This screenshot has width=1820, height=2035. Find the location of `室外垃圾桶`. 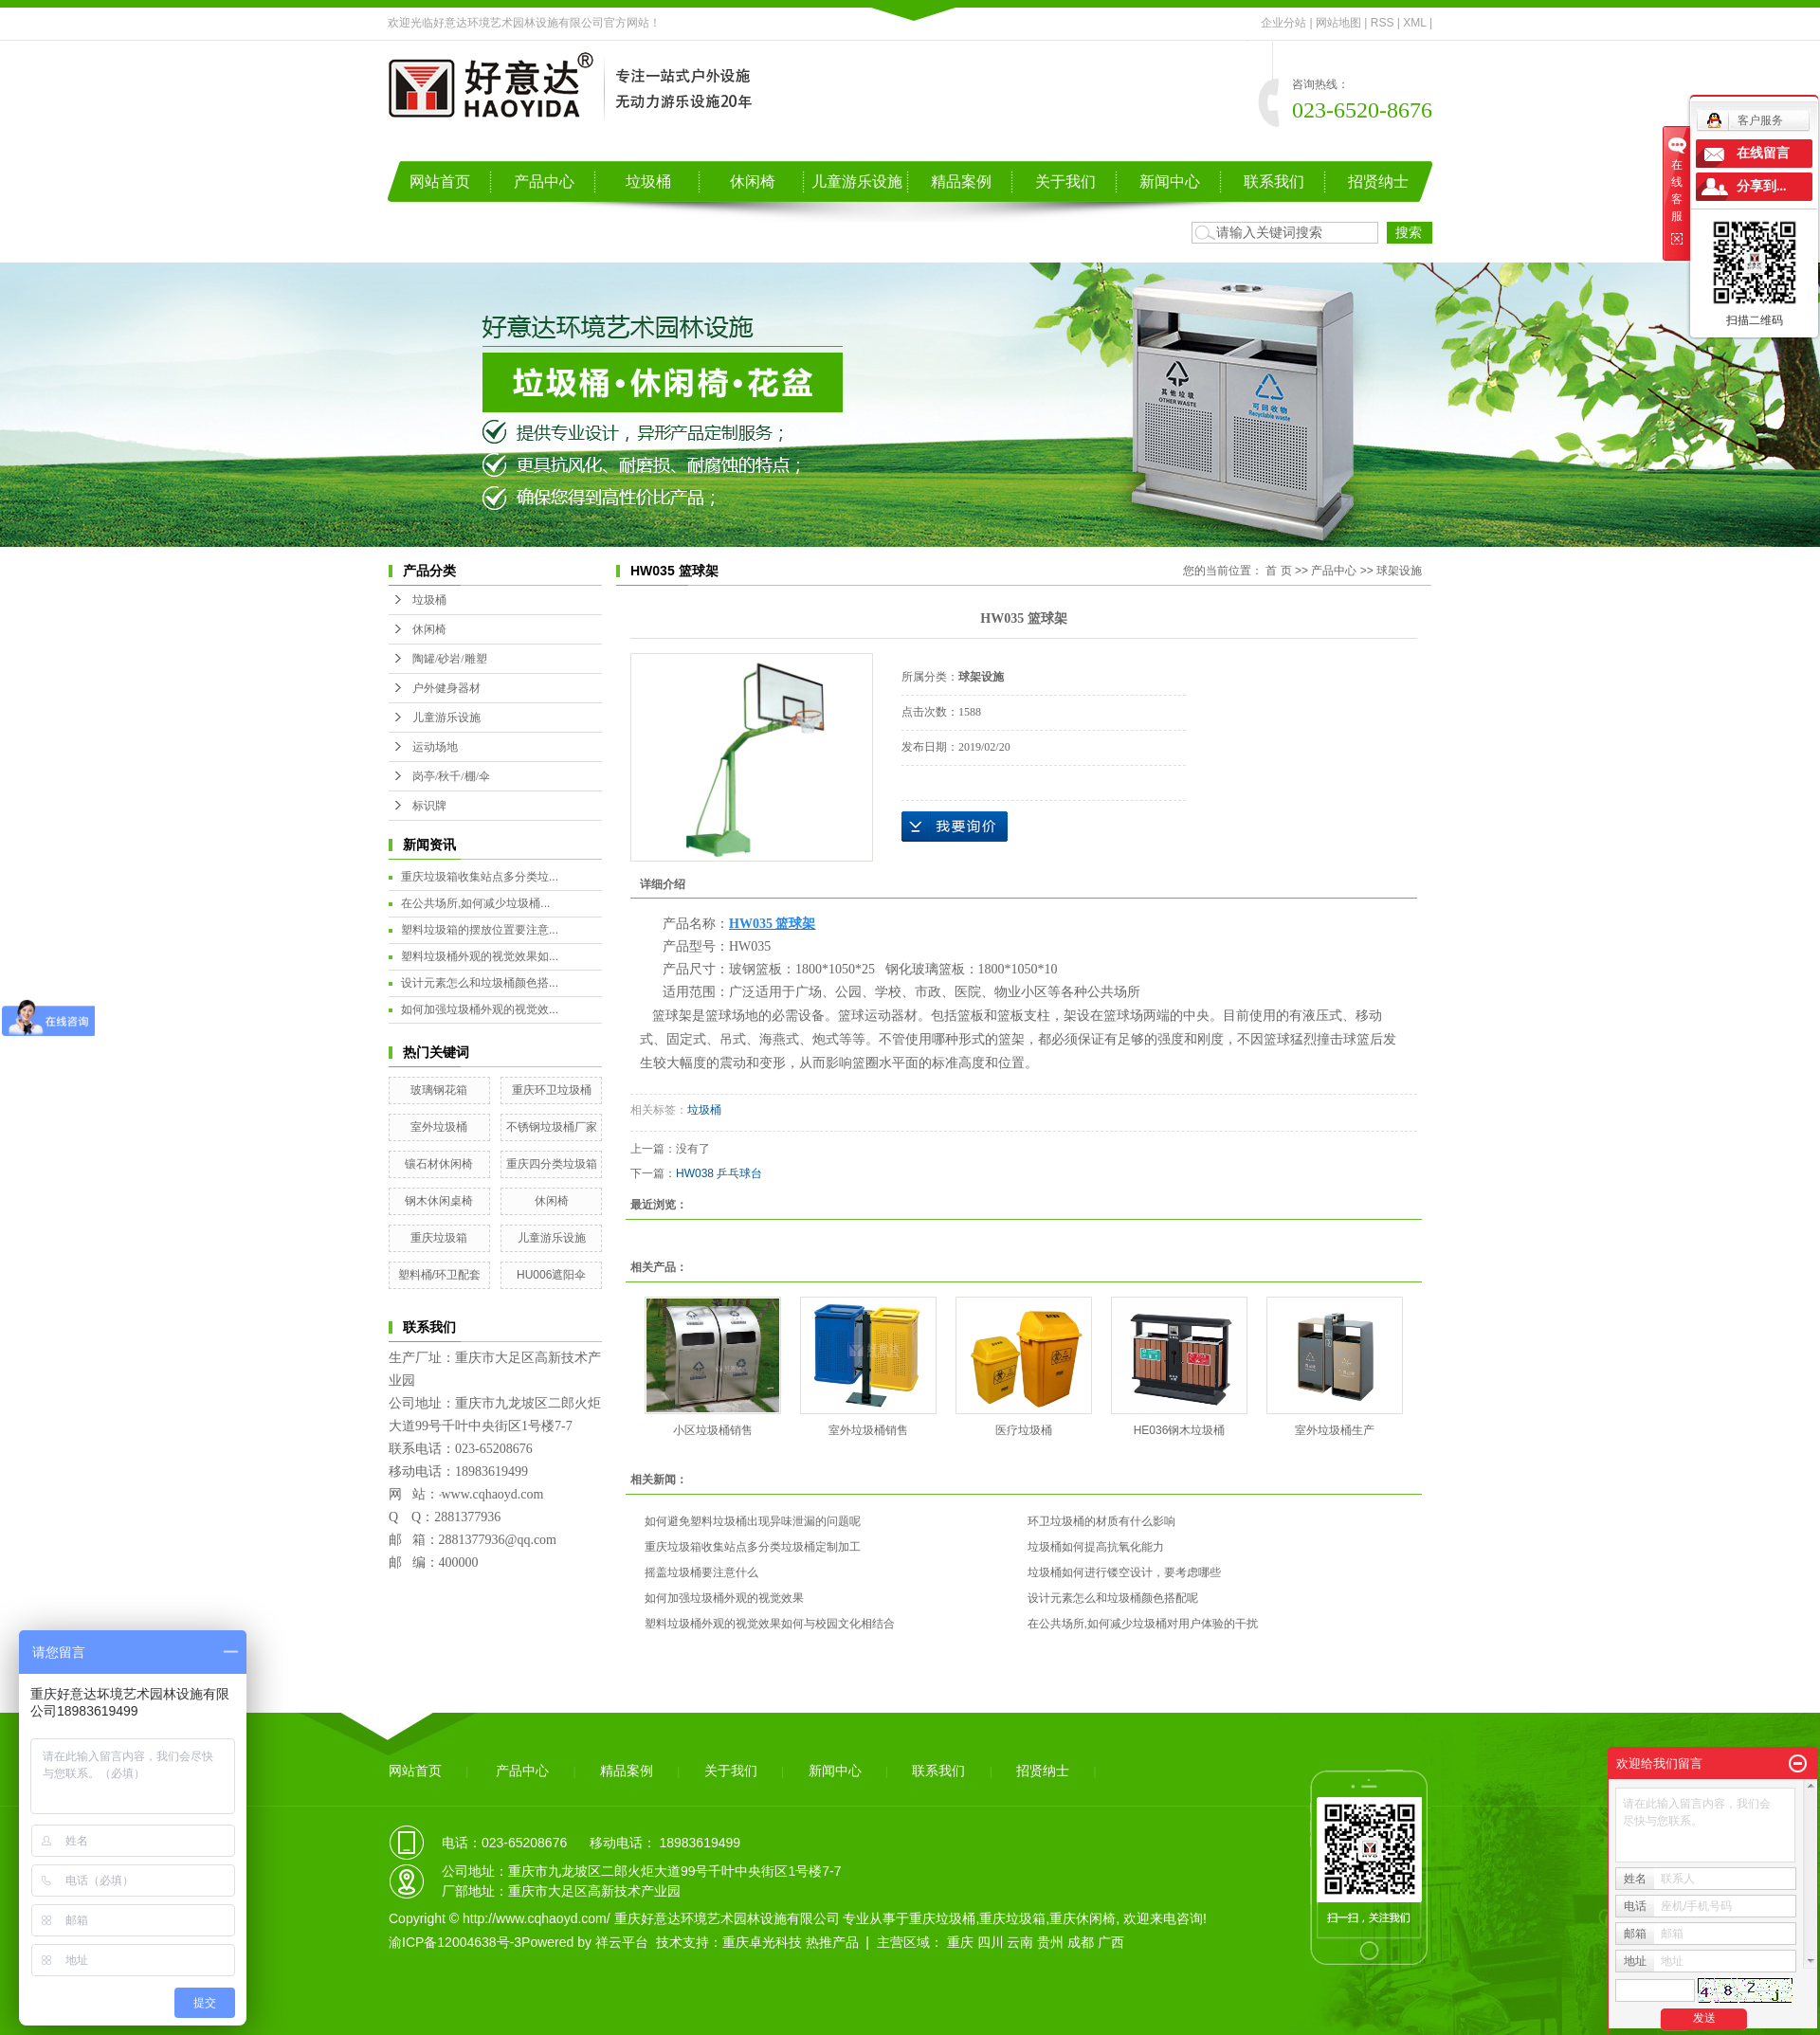

室外垃圾桶 is located at coordinates (438, 1127).